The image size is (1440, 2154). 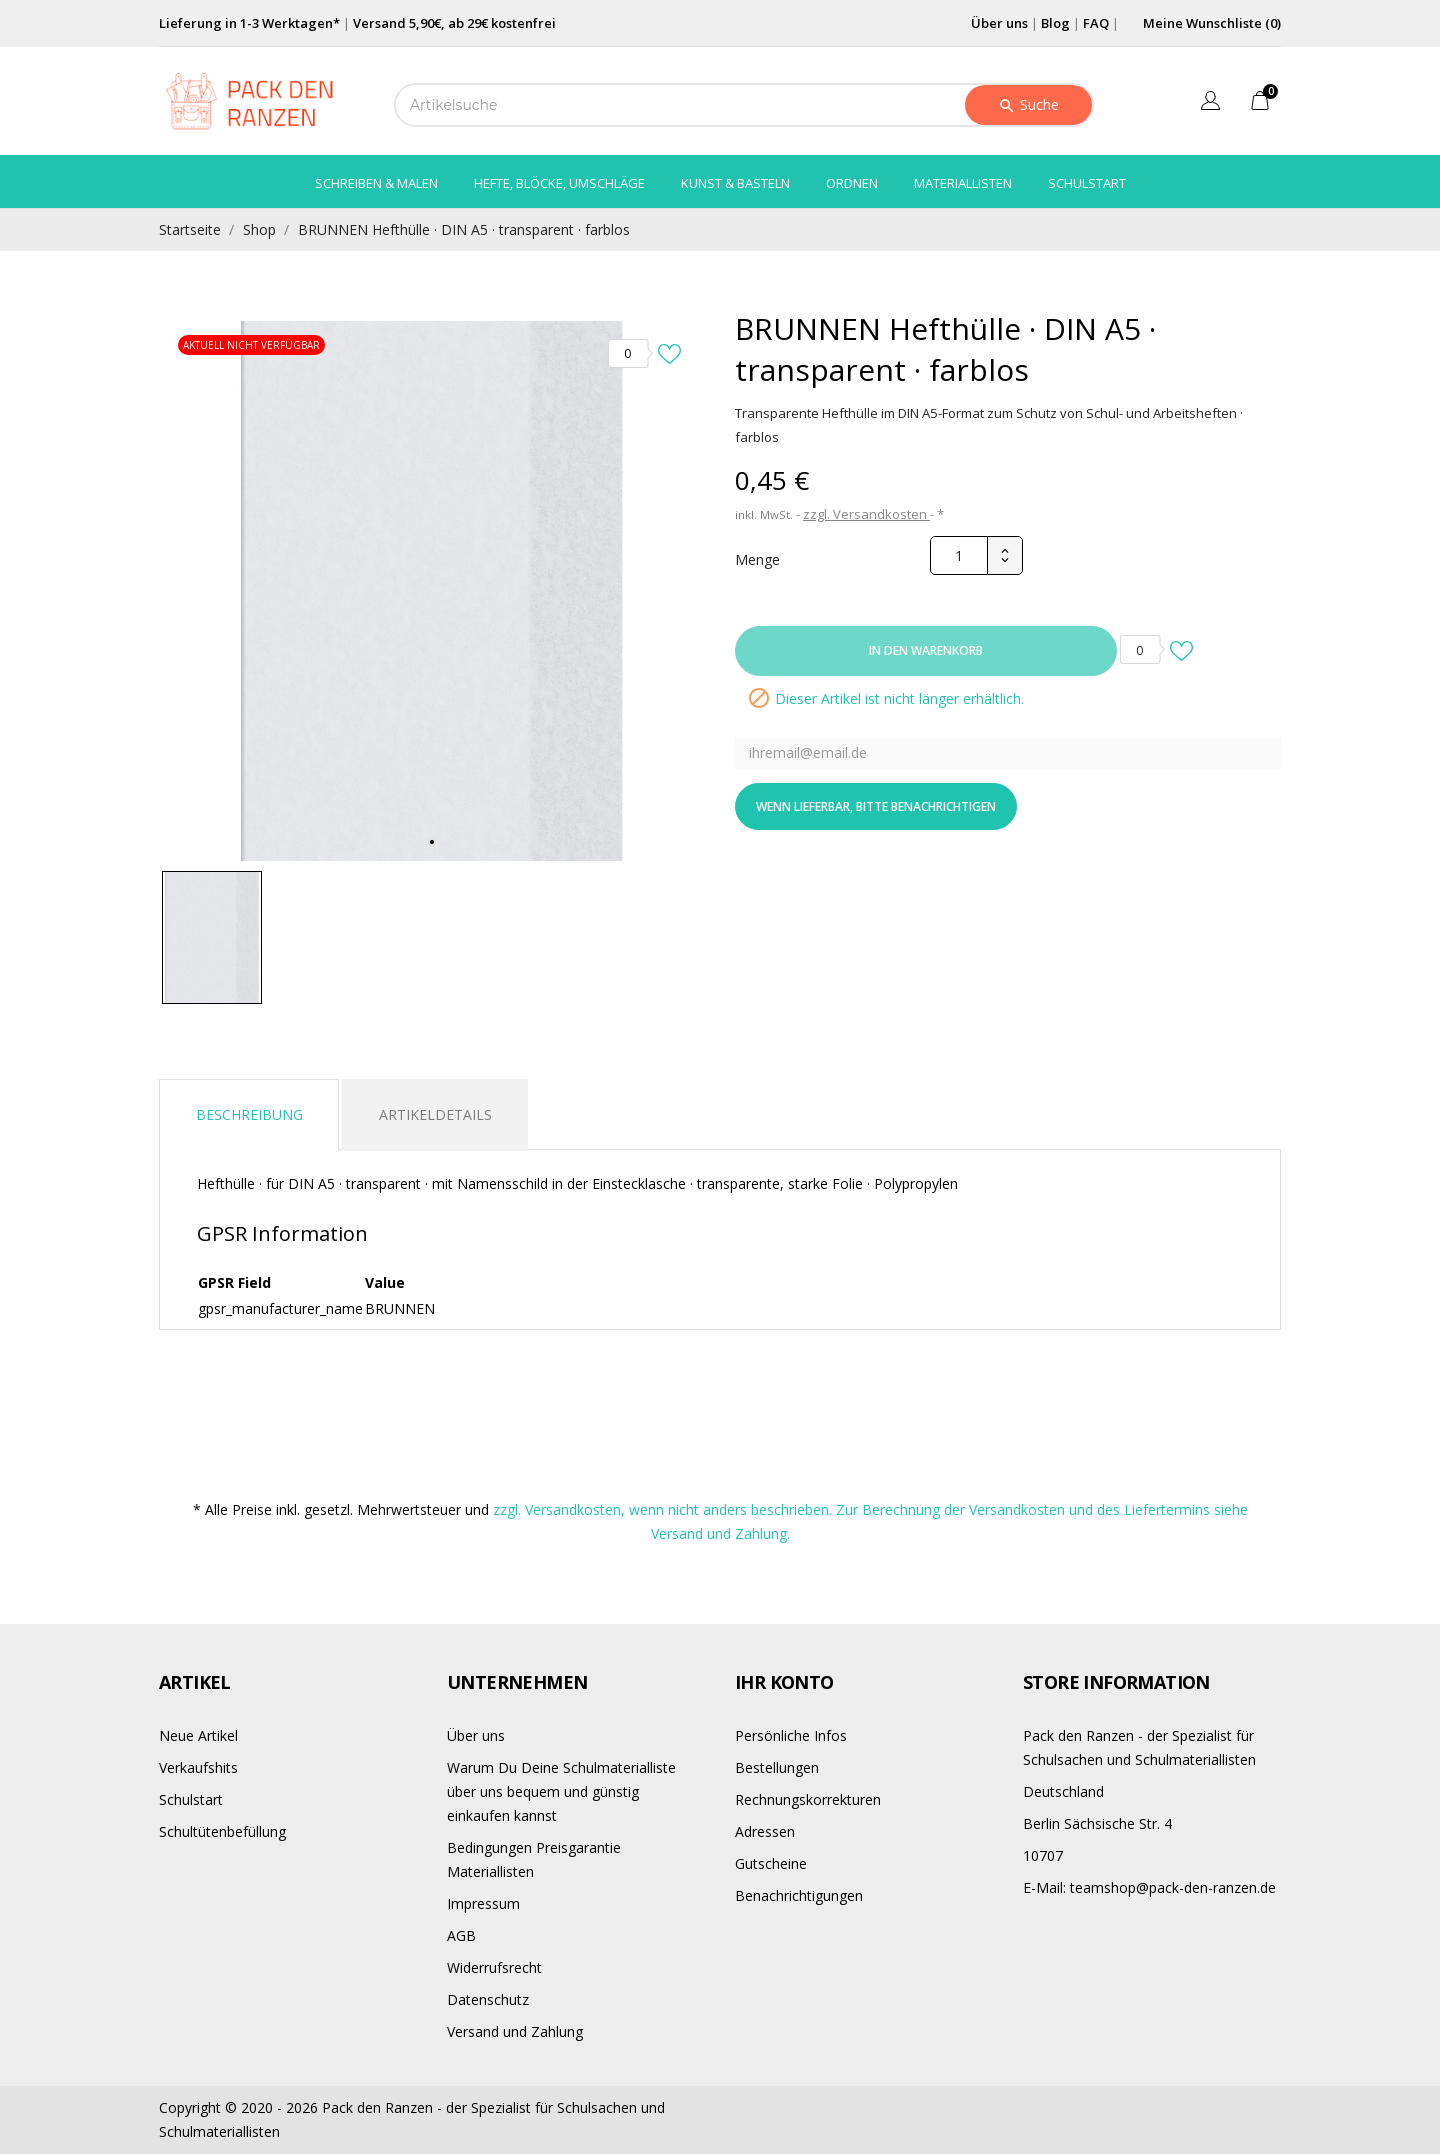 I want to click on Rechnungskorrekturen, so click(x=808, y=1799).